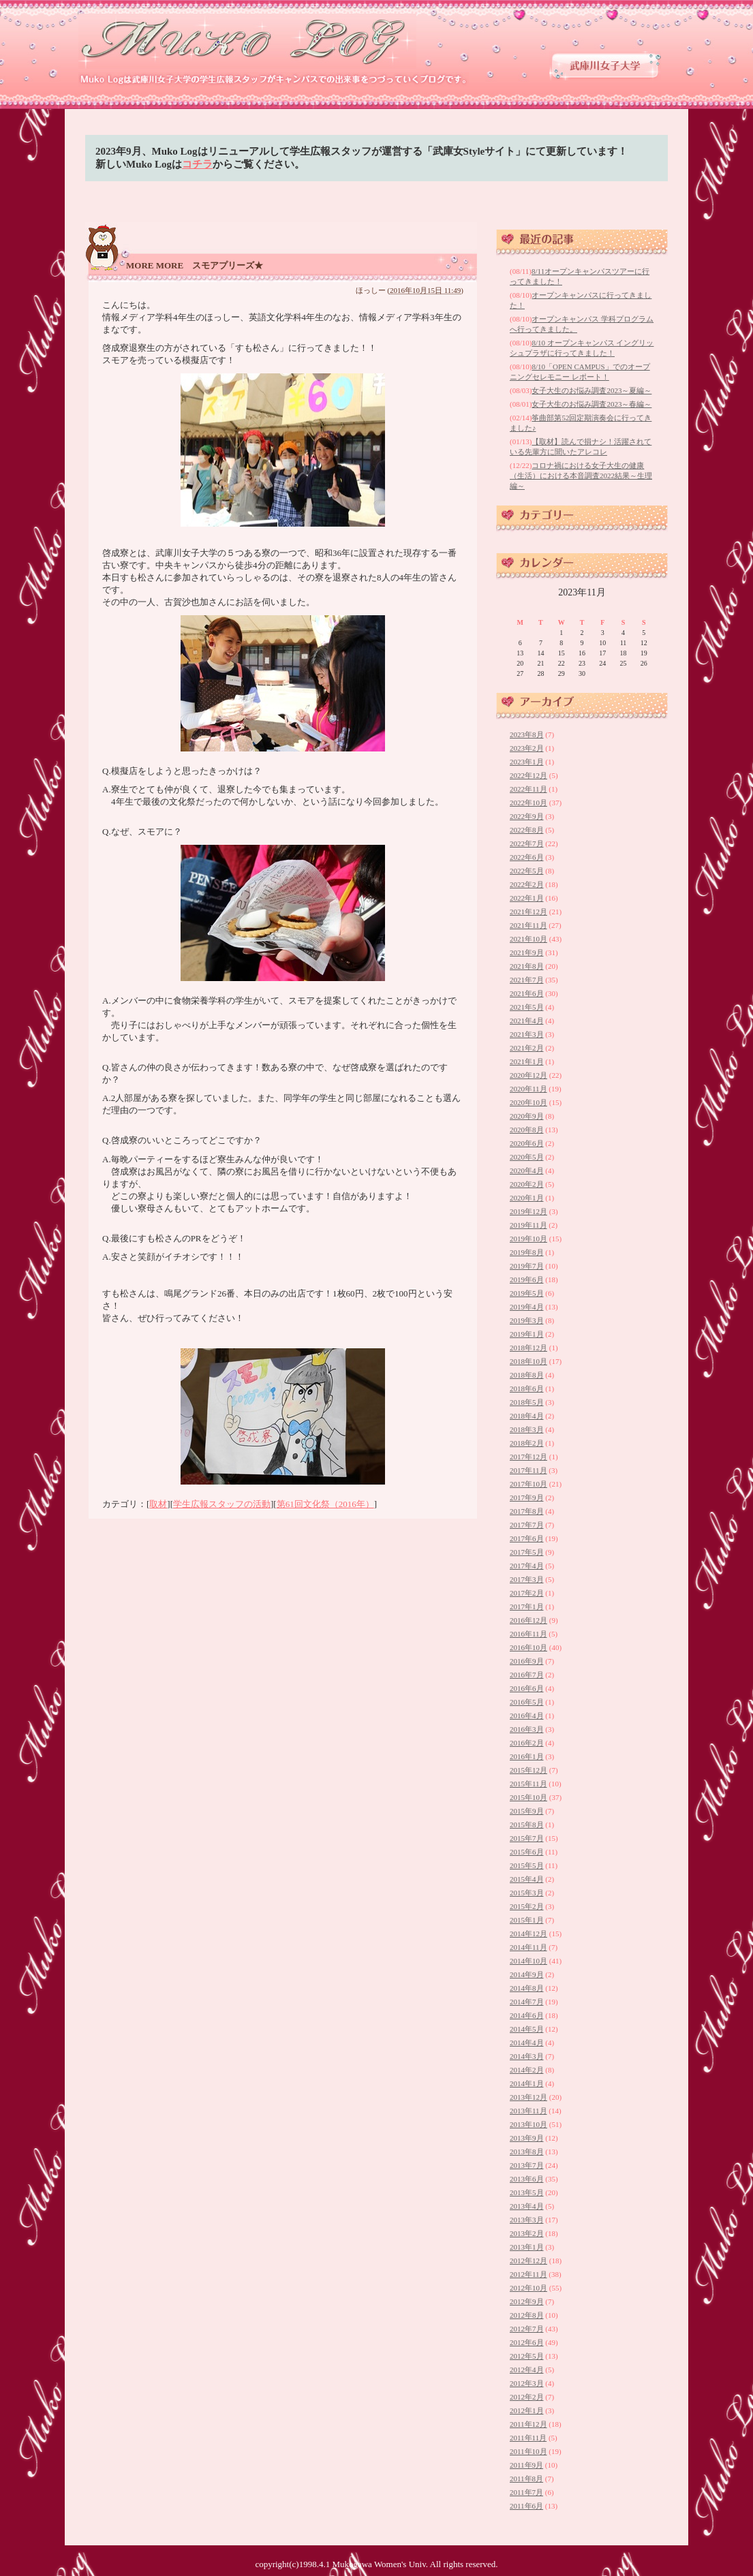  What do you see at coordinates (528, 1457) in the screenshot?
I see `2017年12月` at bounding box center [528, 1457].